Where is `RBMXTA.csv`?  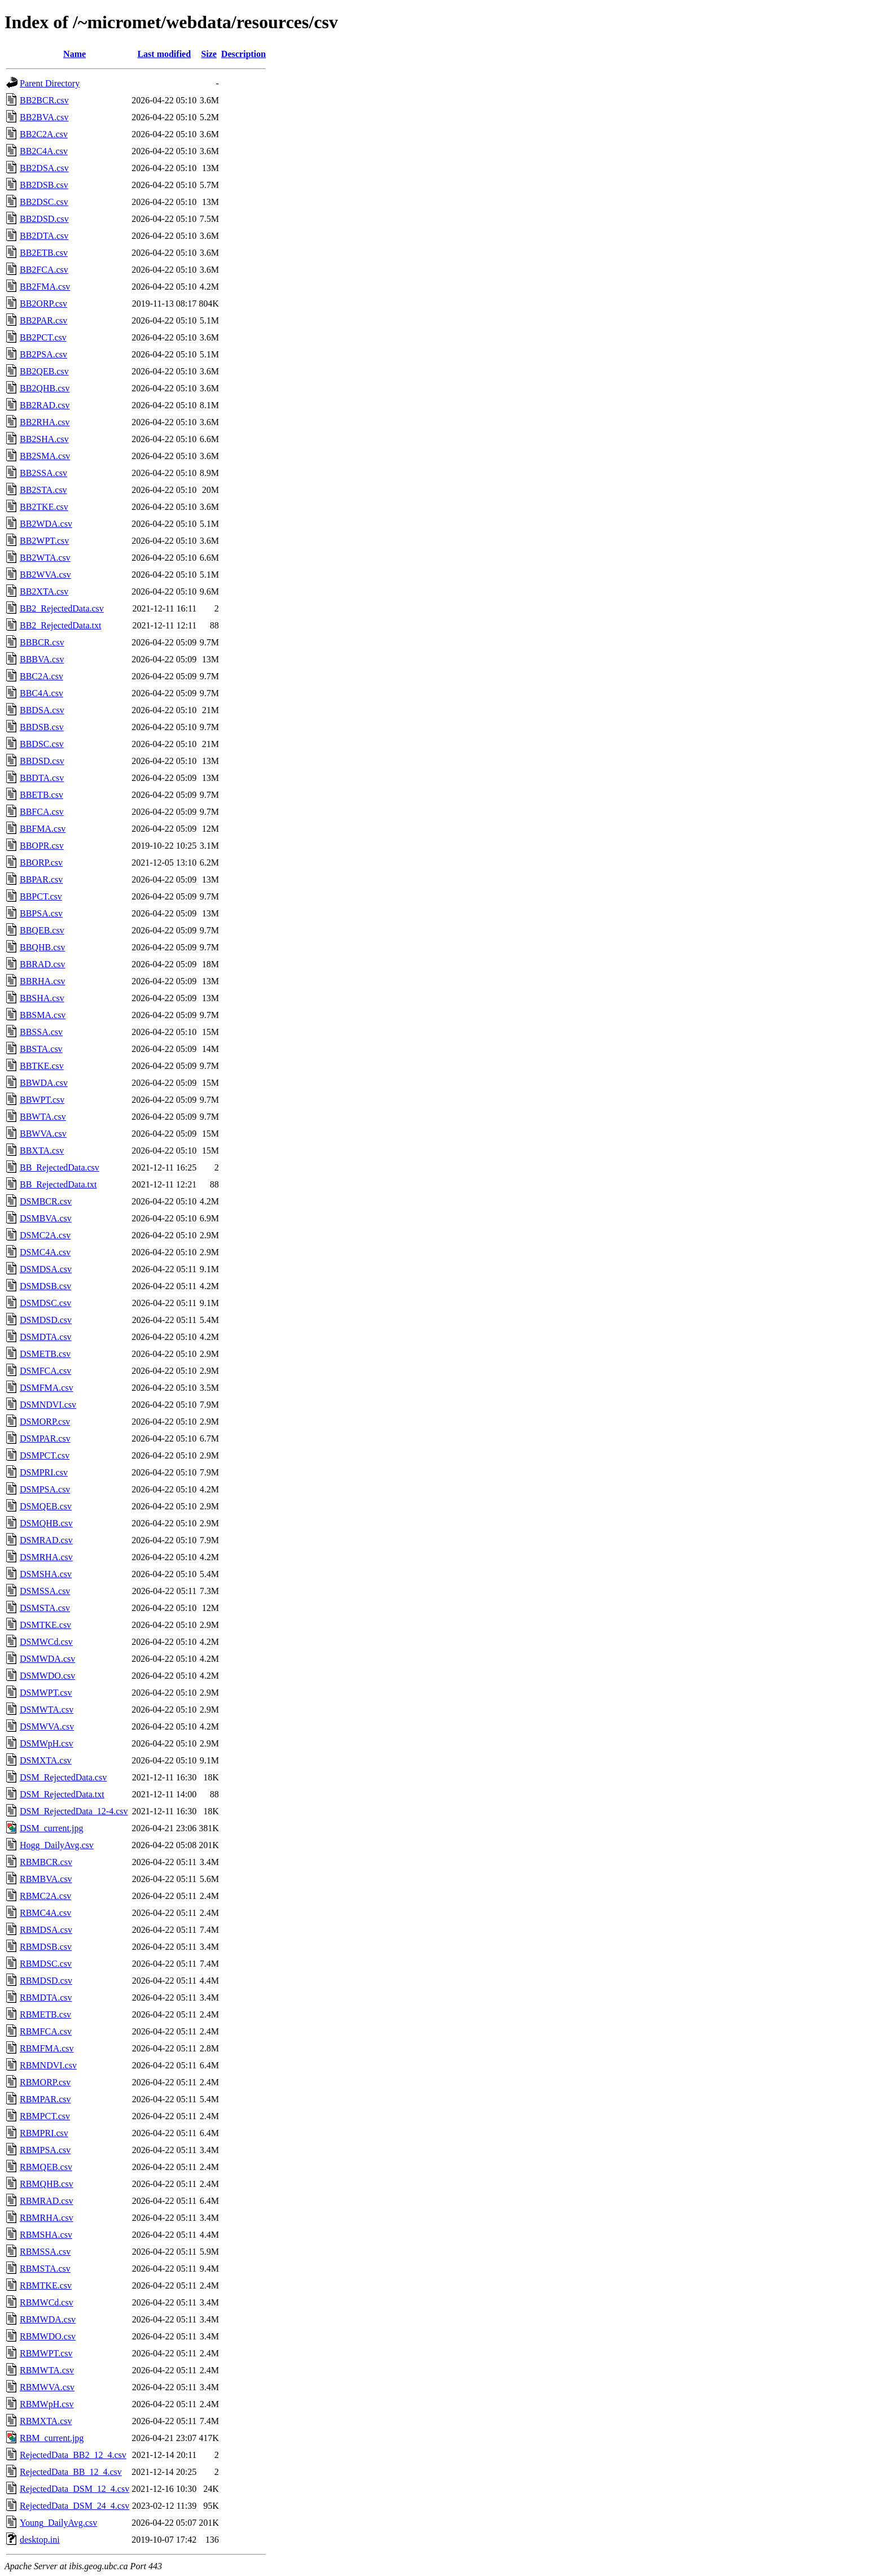
RBMXTA.csv is located at coordinates (46, 2421).